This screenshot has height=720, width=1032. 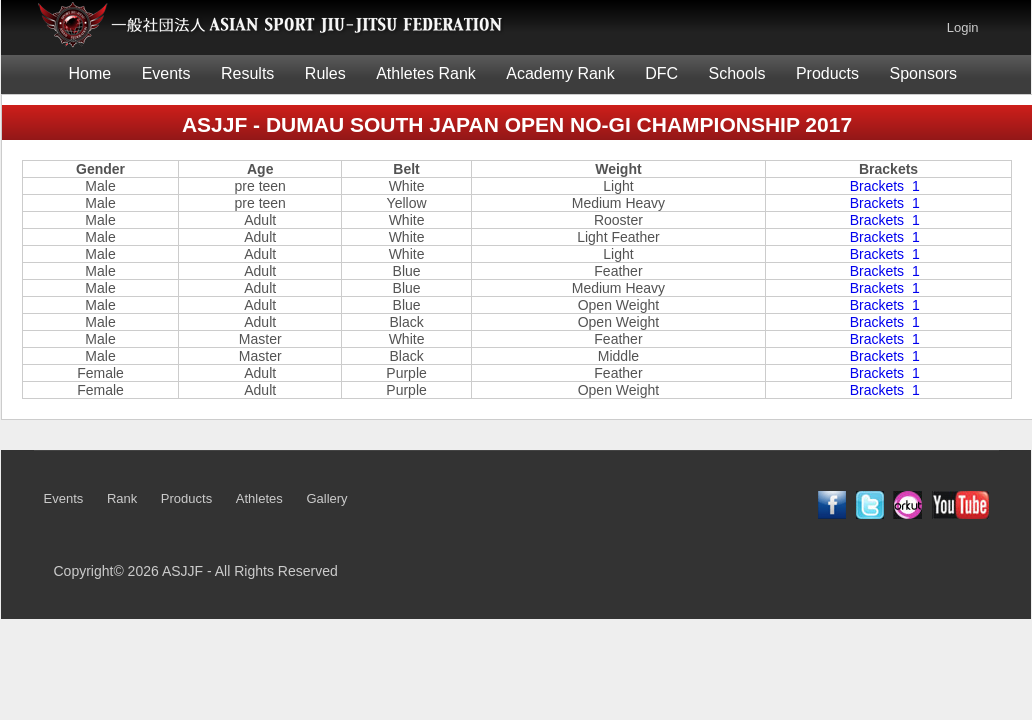 I want to click on Athletes Rank, so click(x=426, y=73).